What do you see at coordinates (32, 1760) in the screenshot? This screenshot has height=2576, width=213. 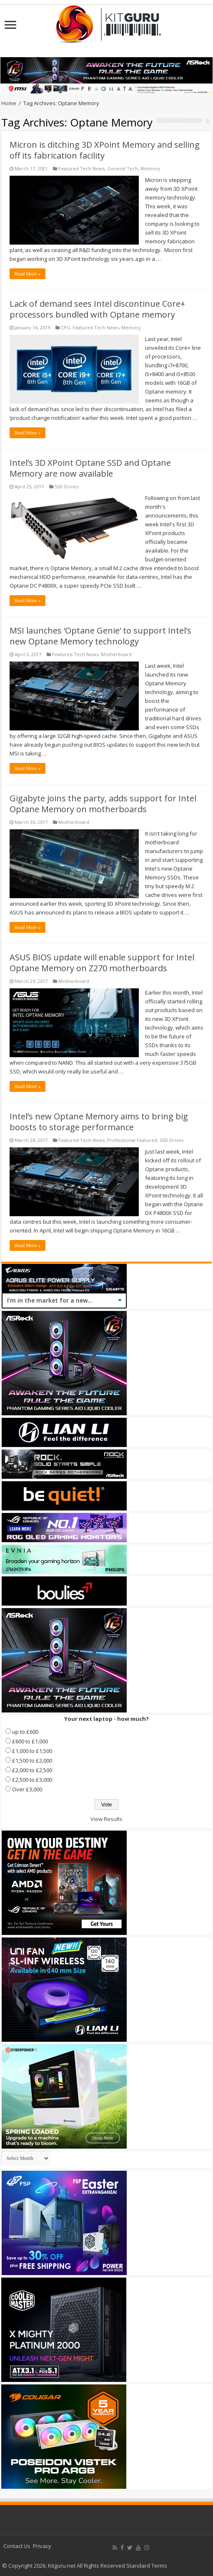 I see `£1,500 to £2,000` at bounding box center [32, 1760].